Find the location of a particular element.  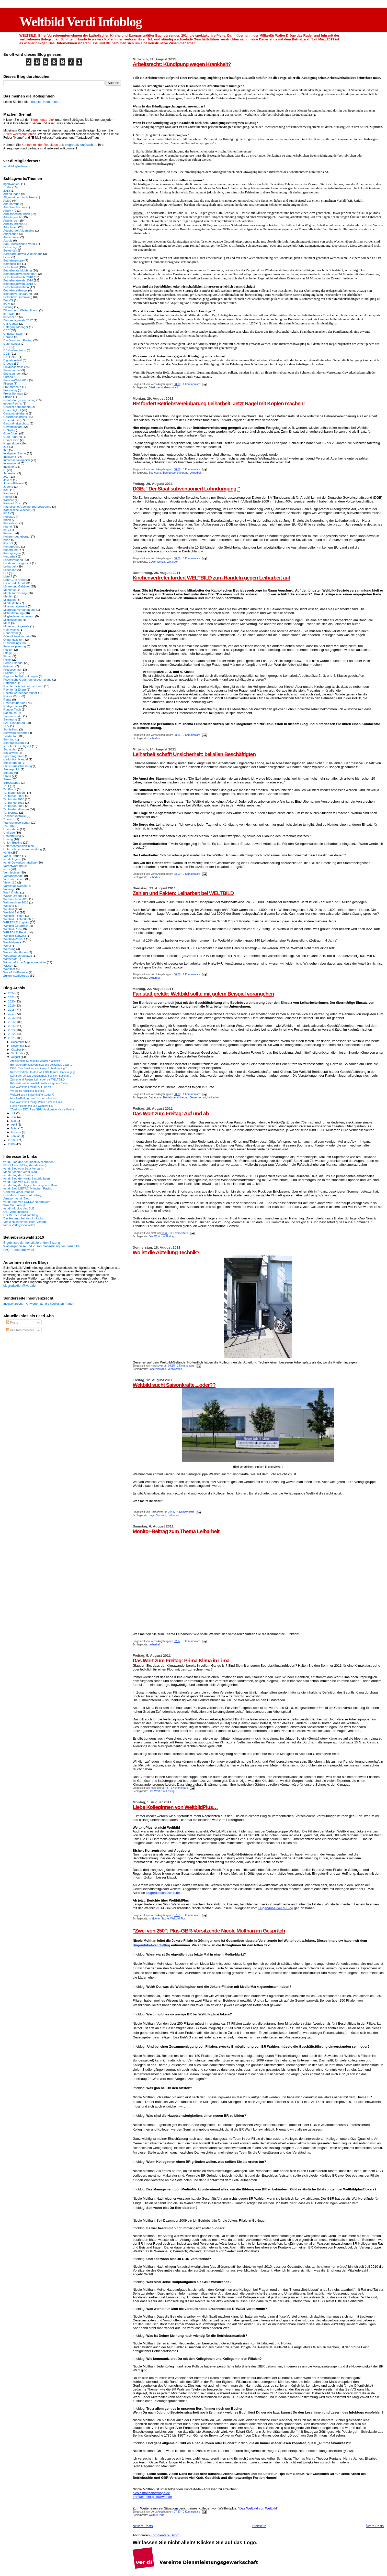

ver.di-Blog der Caritas is located at coordinates (18, 1175).